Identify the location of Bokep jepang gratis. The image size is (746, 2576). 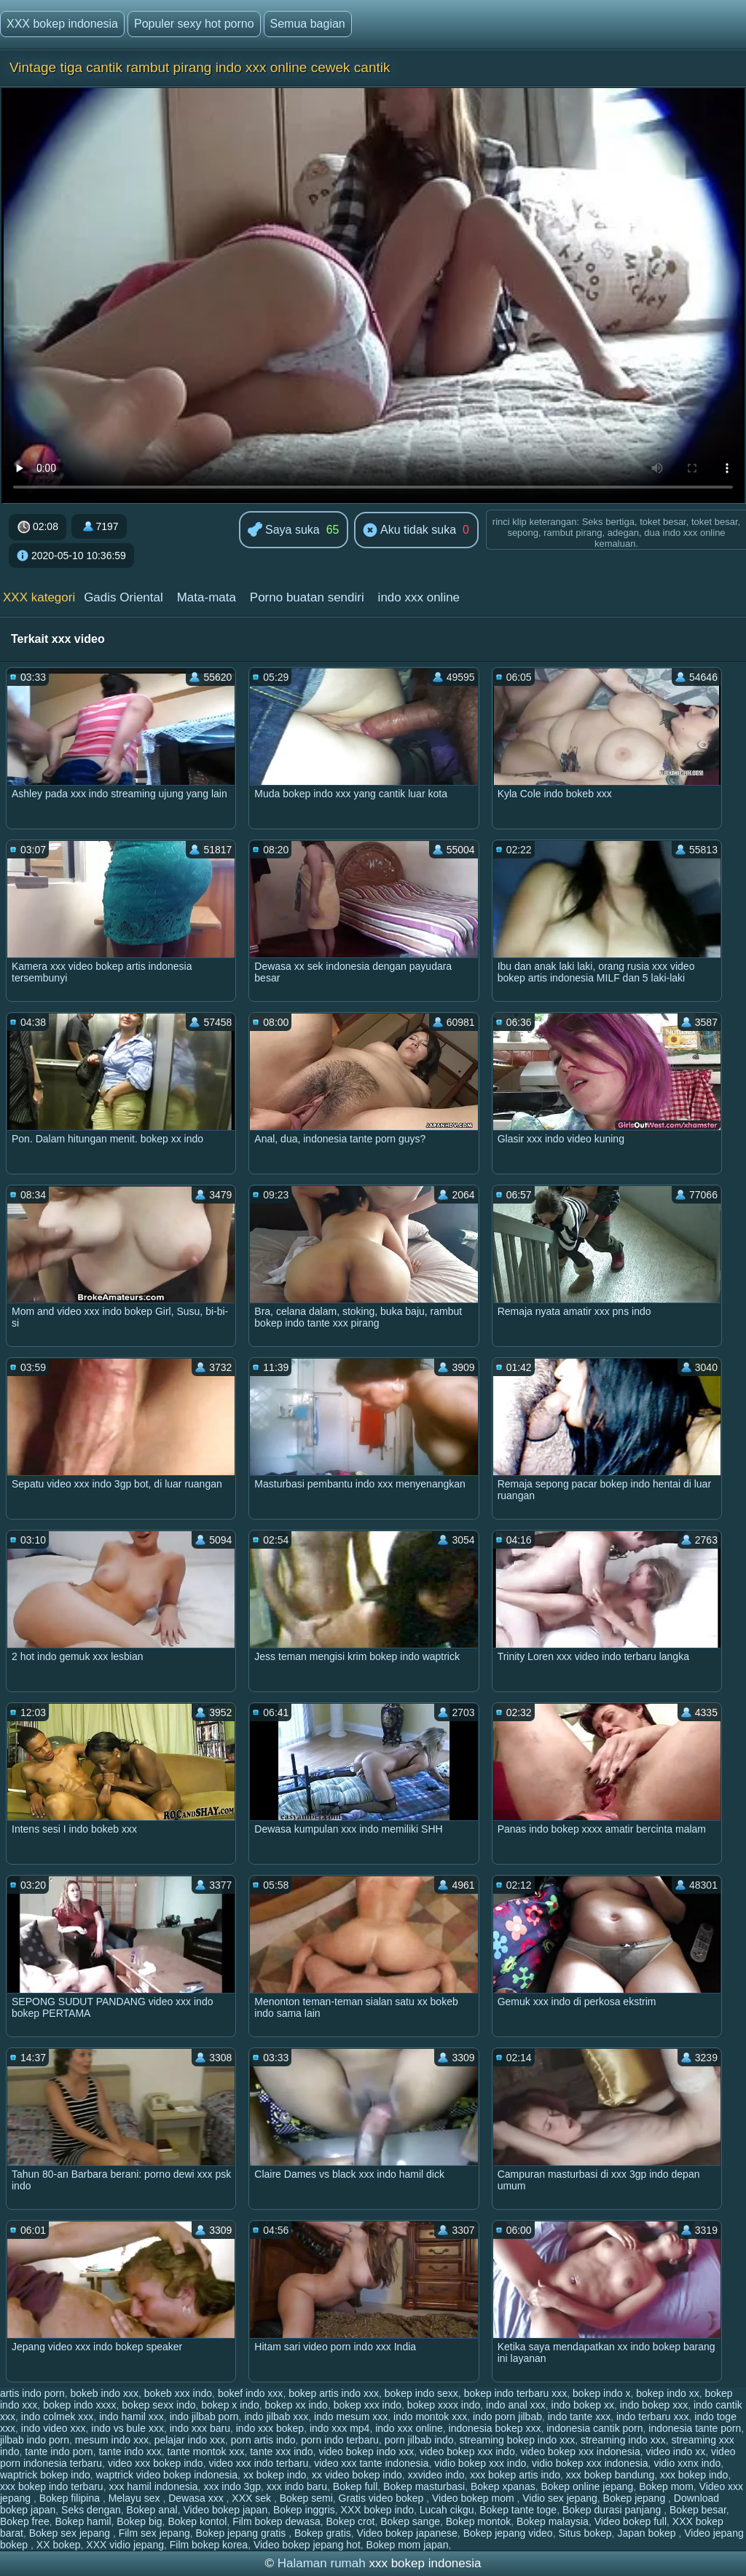
(242, 2533).